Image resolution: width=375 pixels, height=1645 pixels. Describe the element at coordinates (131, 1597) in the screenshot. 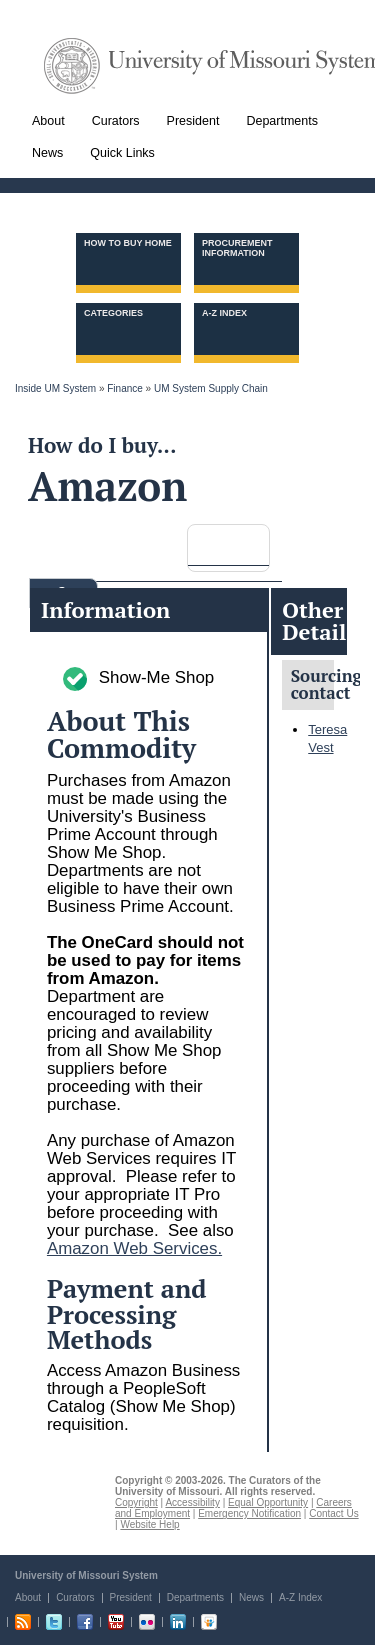

I see `President` at that location.